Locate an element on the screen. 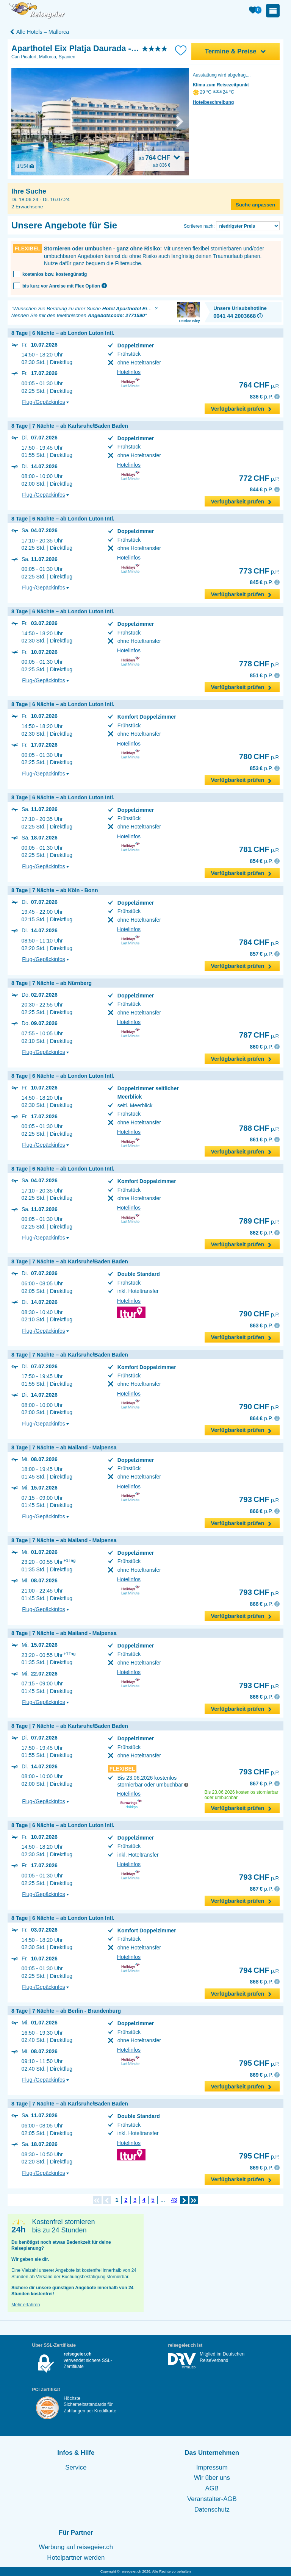 Image resolution: width=291 pixels, height=2576 pixels. 793 CHF is located at coordinates (254, 1499).